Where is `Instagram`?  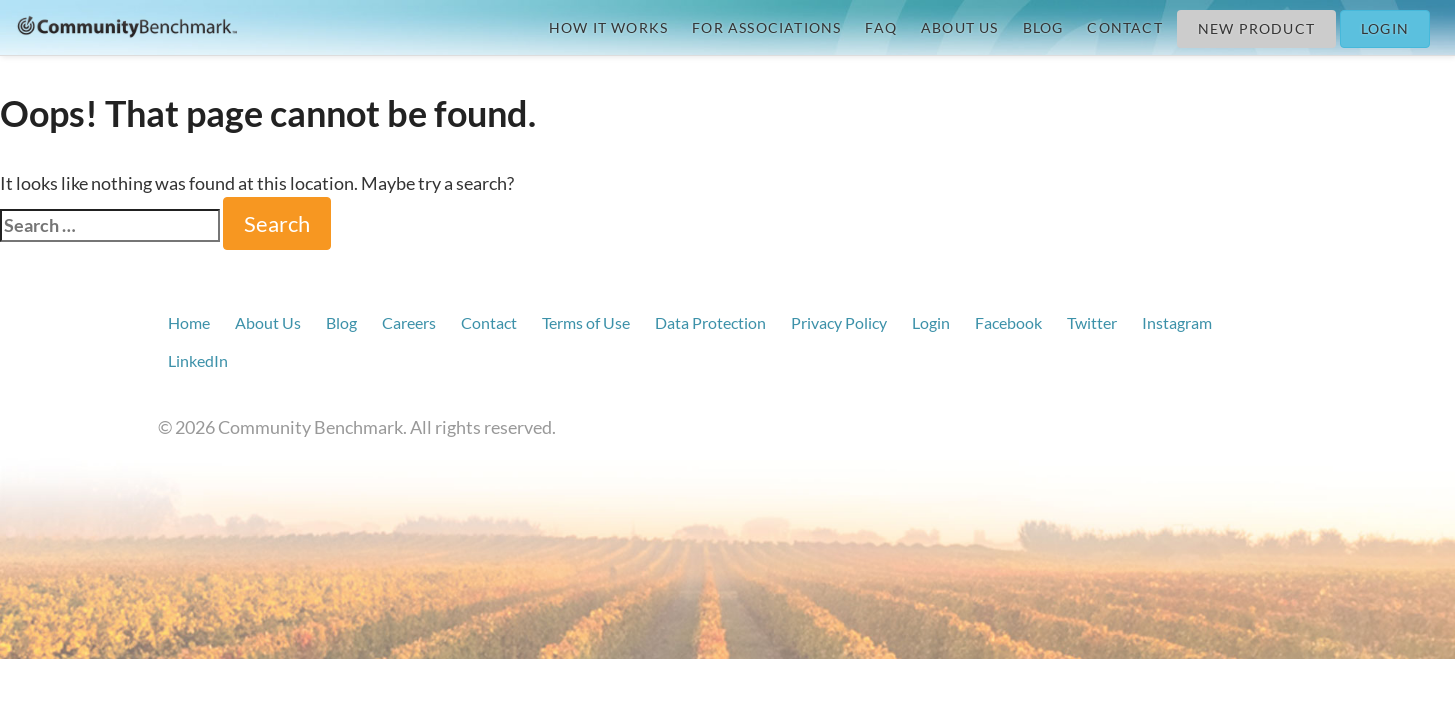
Instagram is located at coordinates (1177, 322).